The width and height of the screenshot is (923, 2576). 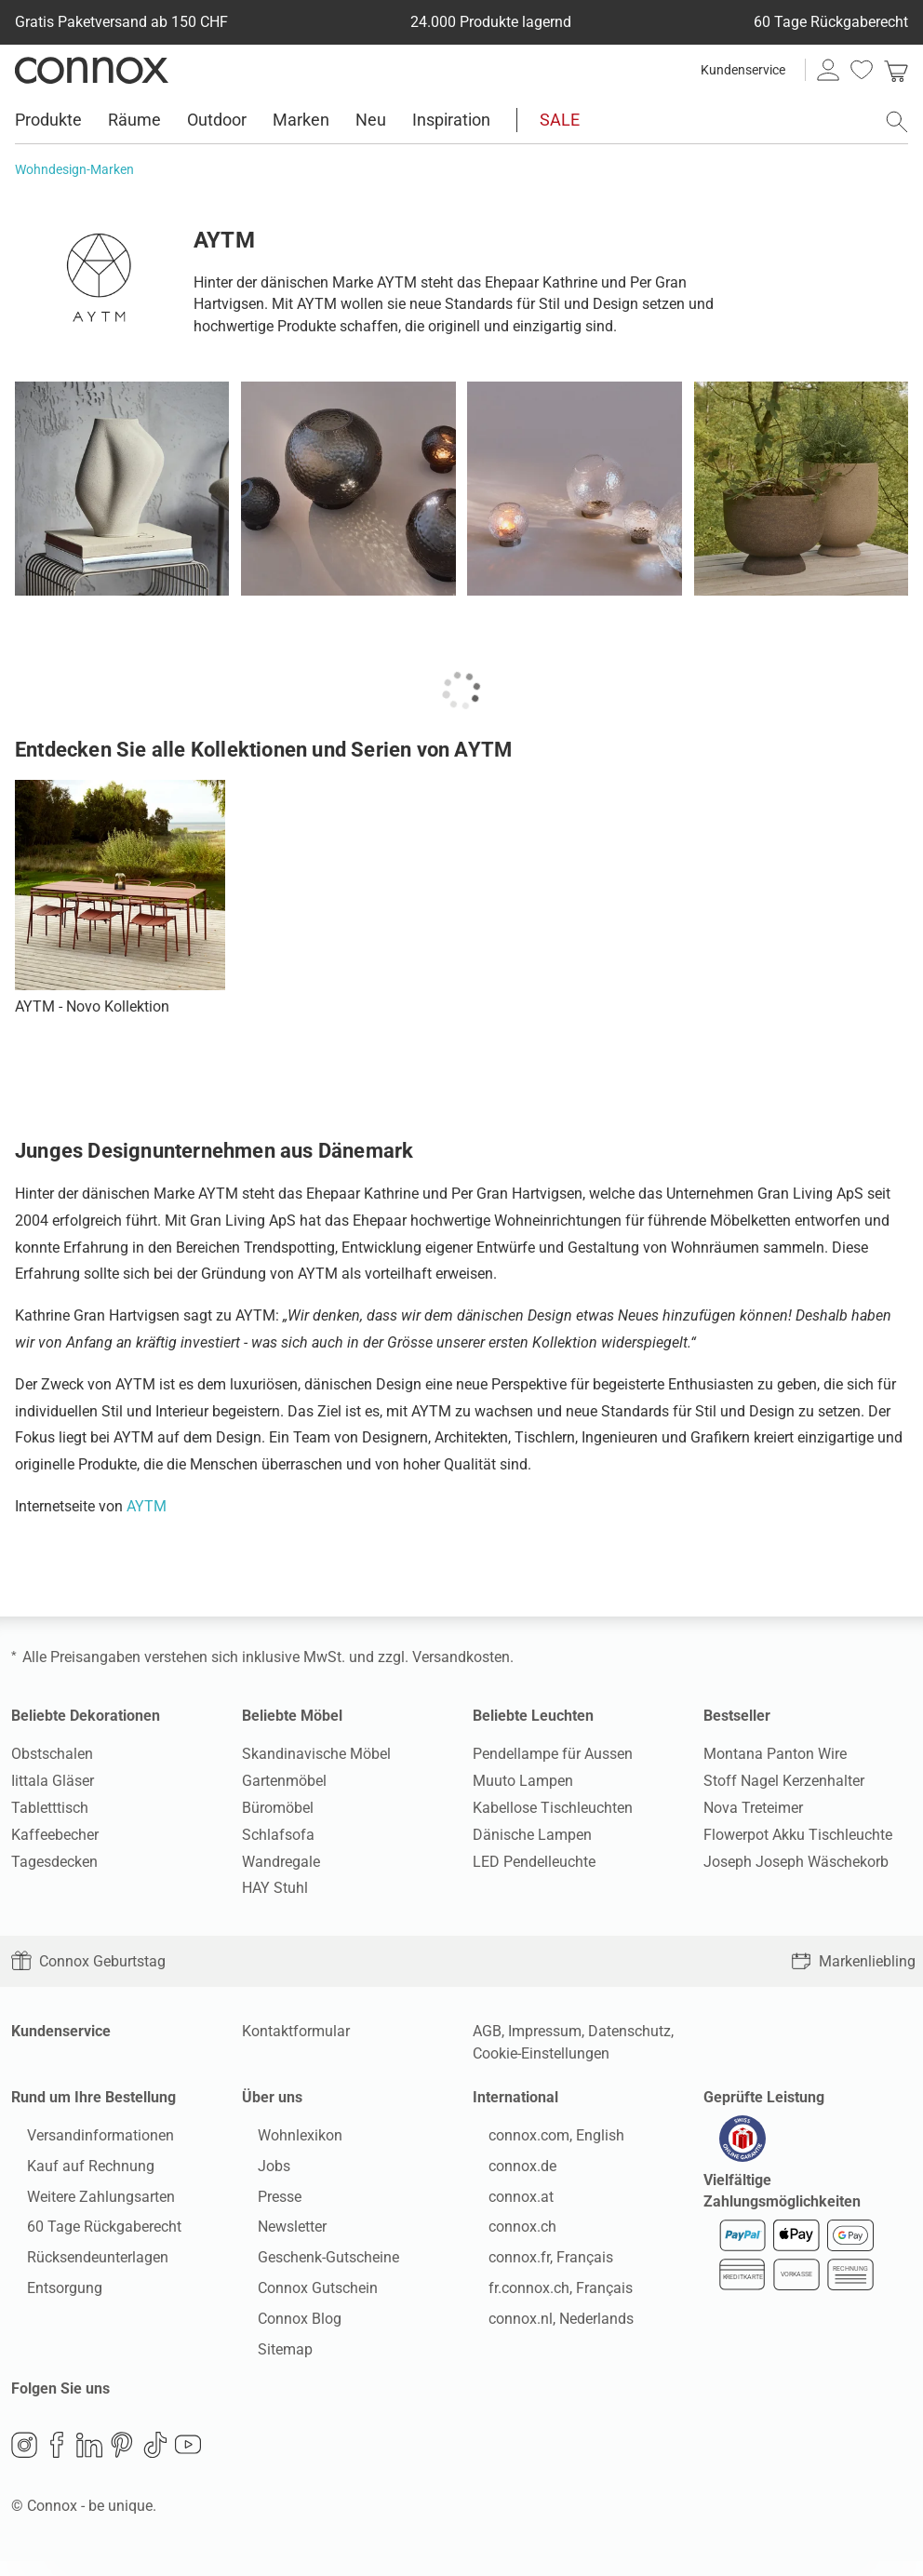 What do you see at coordinates (272, 2097) in the screenshot?
I see `Über uns` at bounding box center [272, 2097].